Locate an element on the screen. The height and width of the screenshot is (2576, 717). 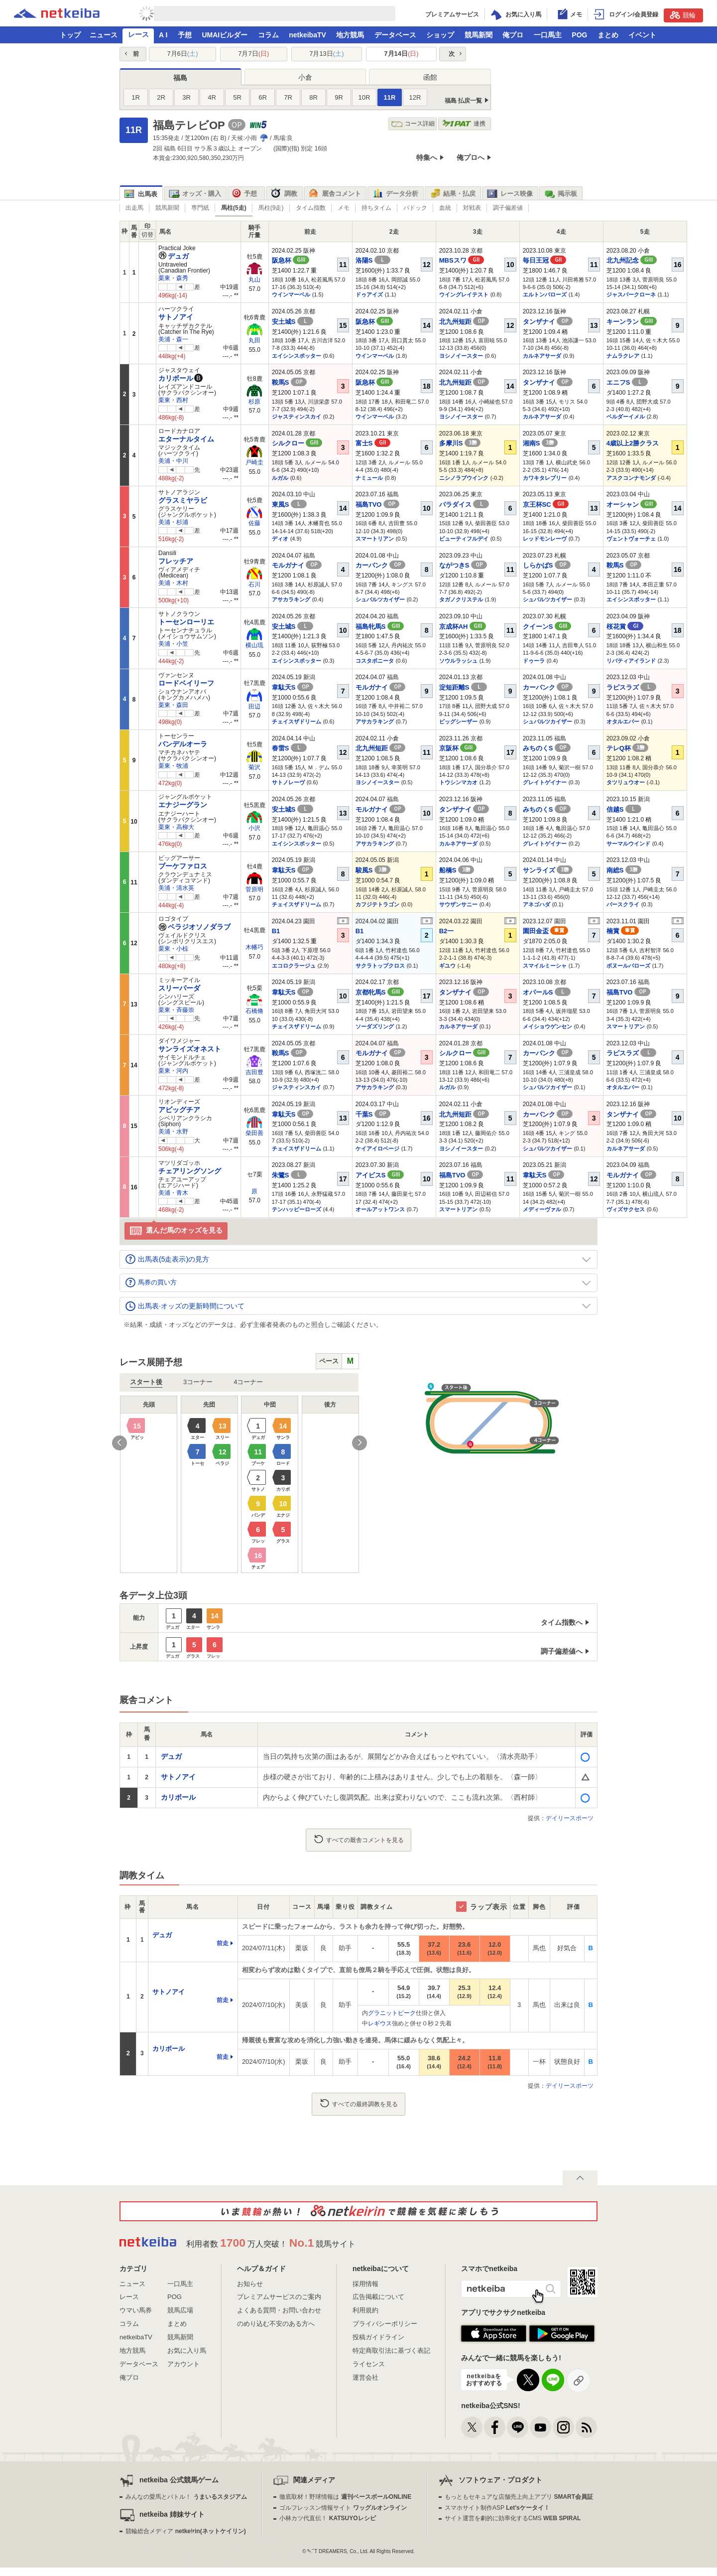
南総S is located at coordinates (623, 870).